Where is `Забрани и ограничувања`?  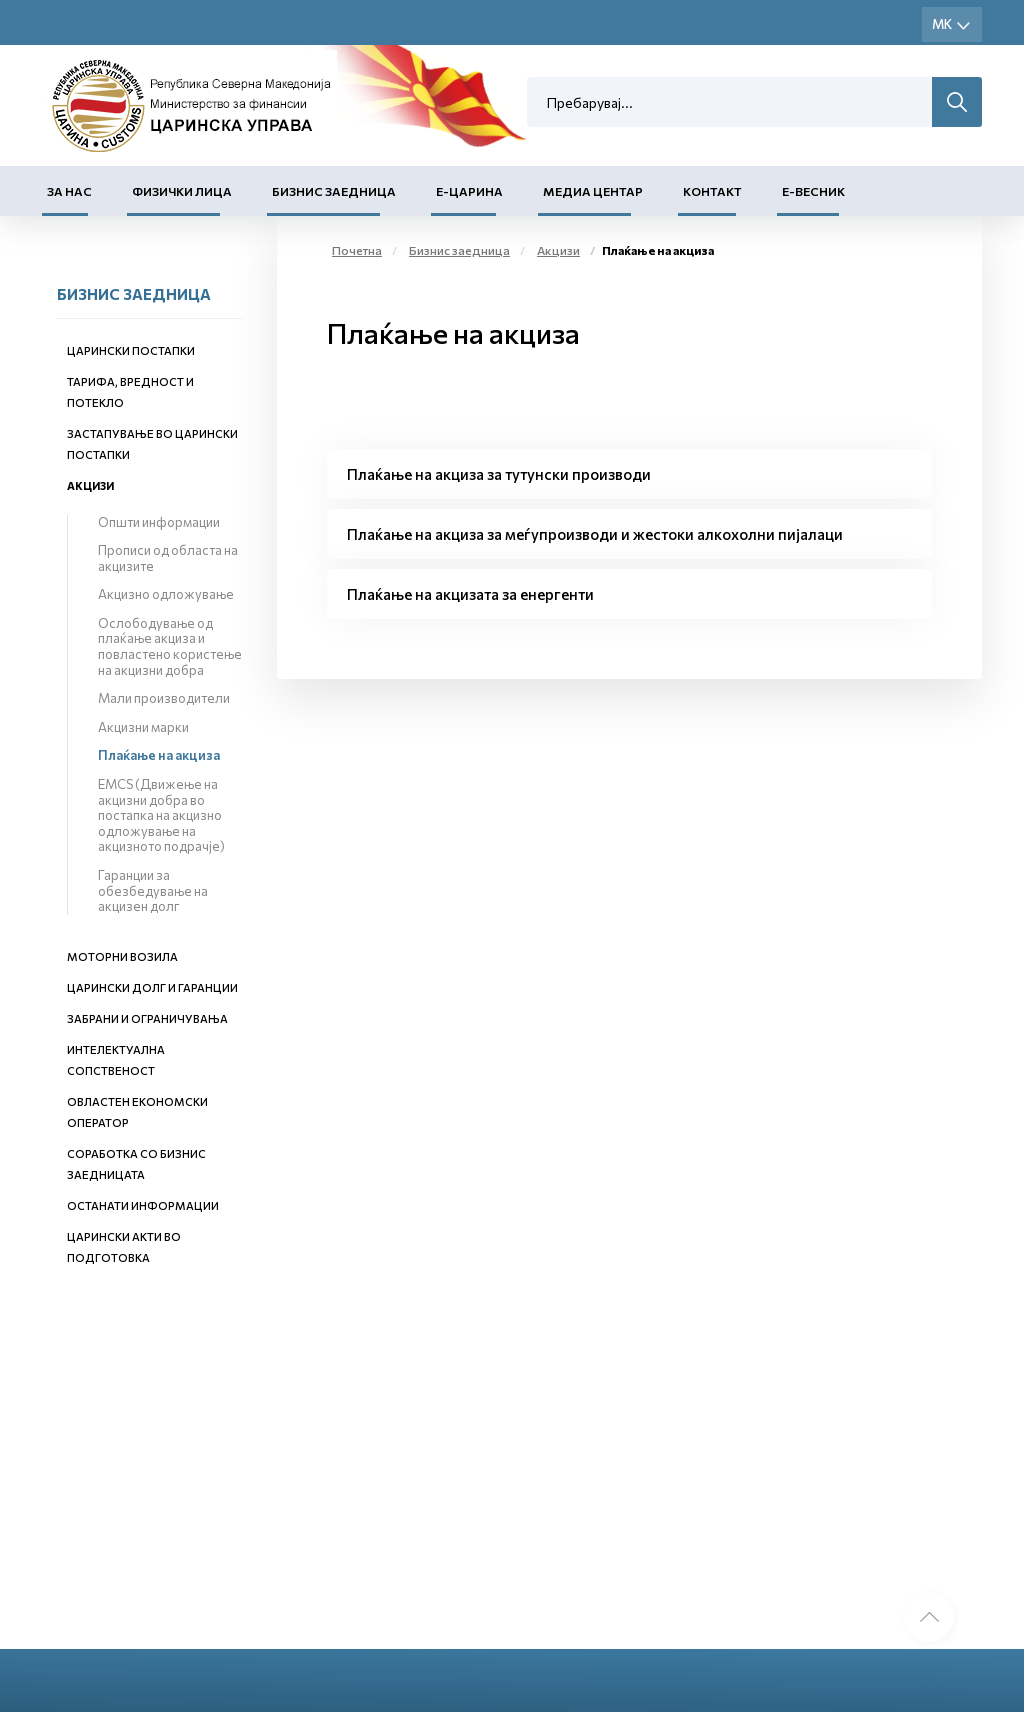
Забрани и ограничувања is located at coordinates (147, 1018).